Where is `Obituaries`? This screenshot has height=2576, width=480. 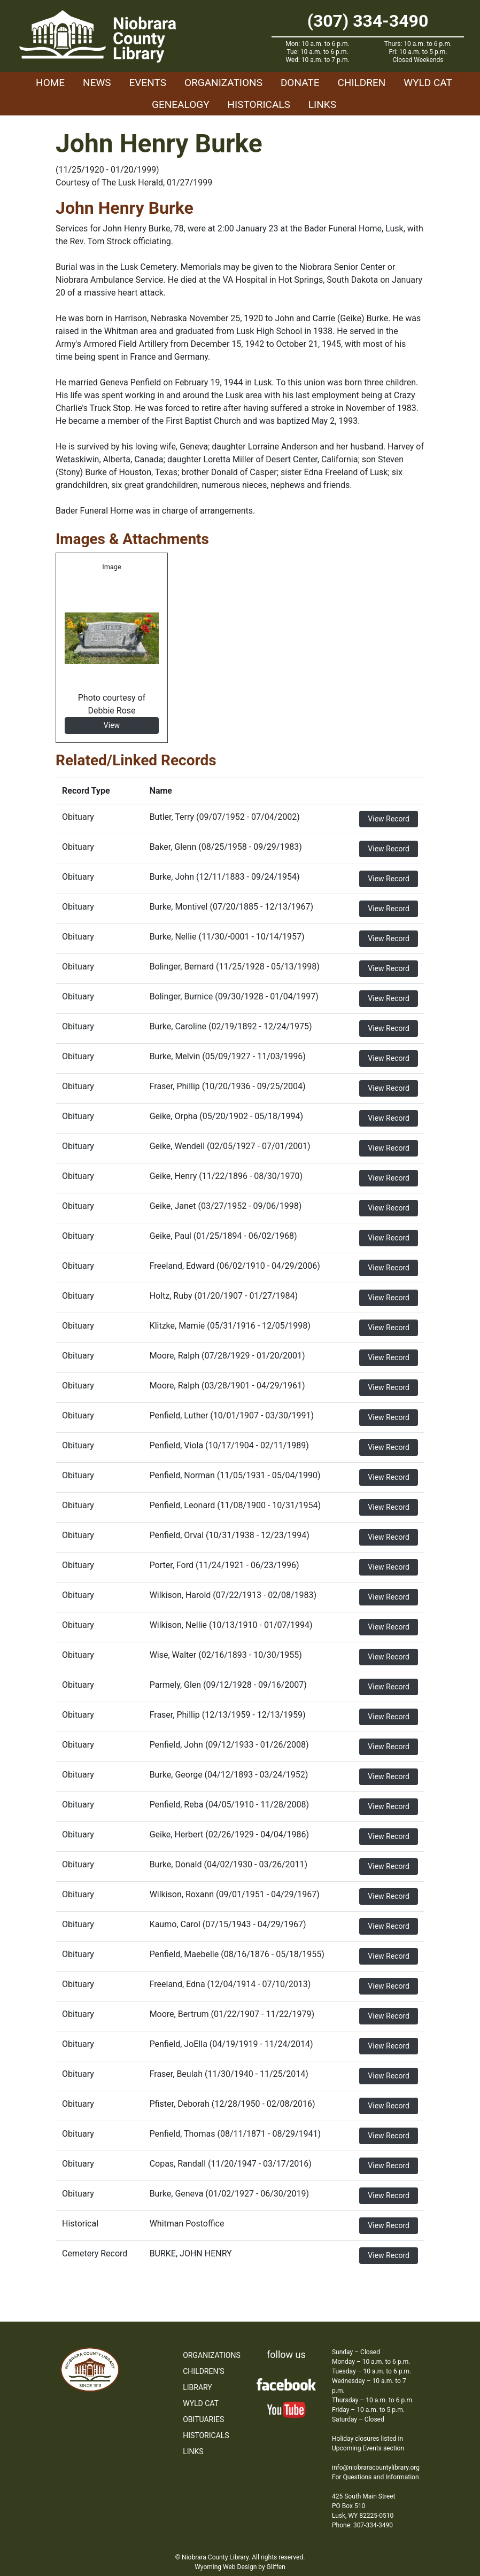
Obituaries is located at coordinates (203, 2419).